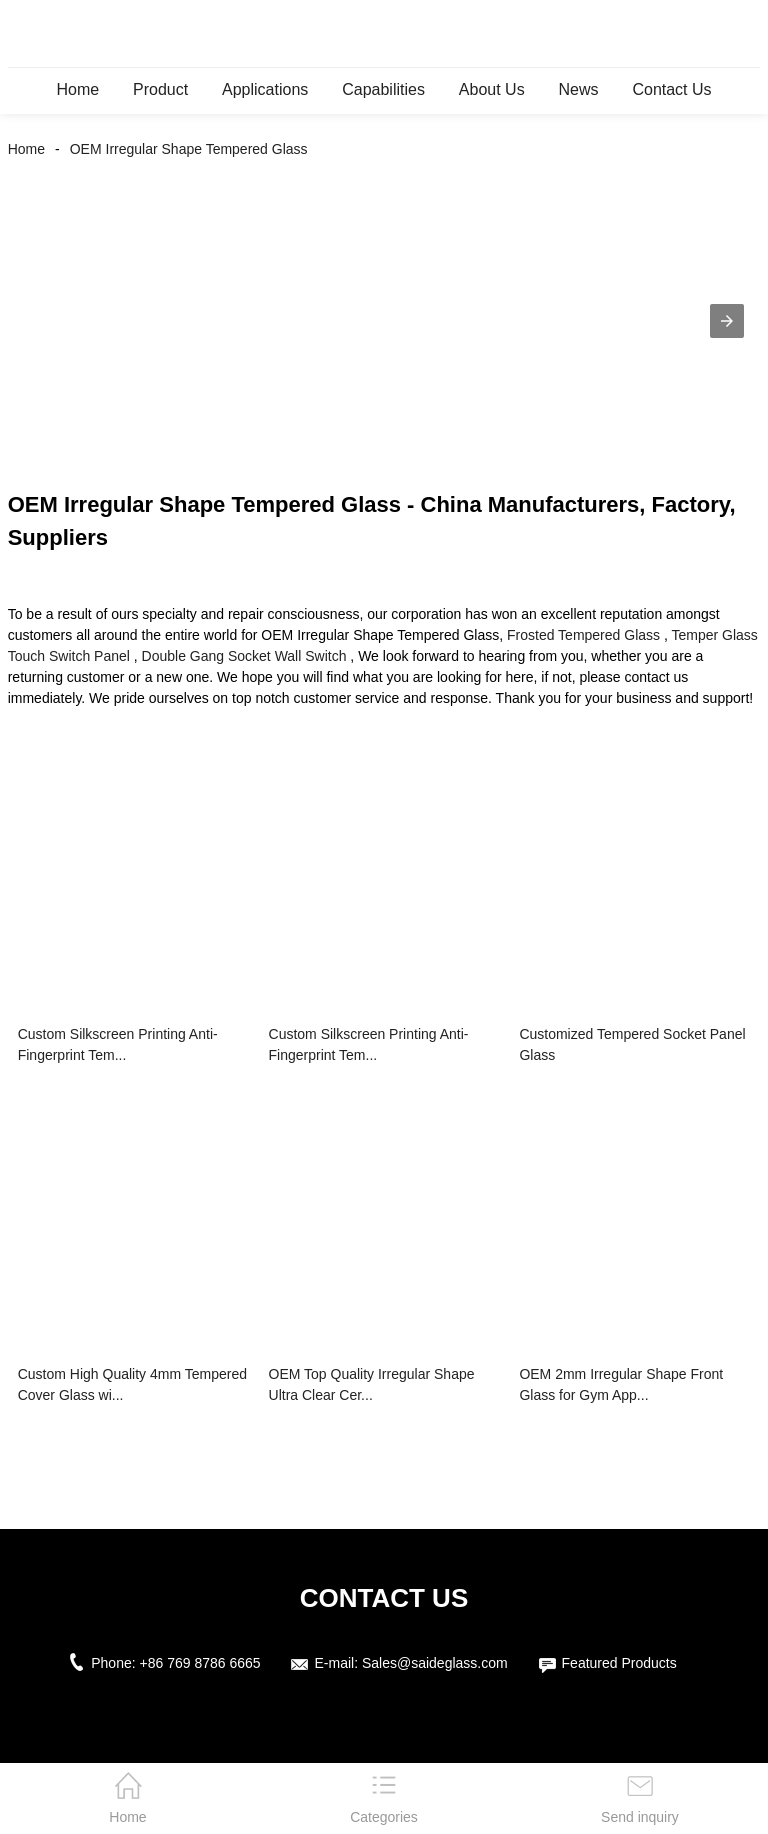 The height and width of the screenshot is (1834, 768). What do you see at coordinates (435, 1663) in the screenshot?
I see `Sales@saideglass.com` at bounding box center [435, 1663].